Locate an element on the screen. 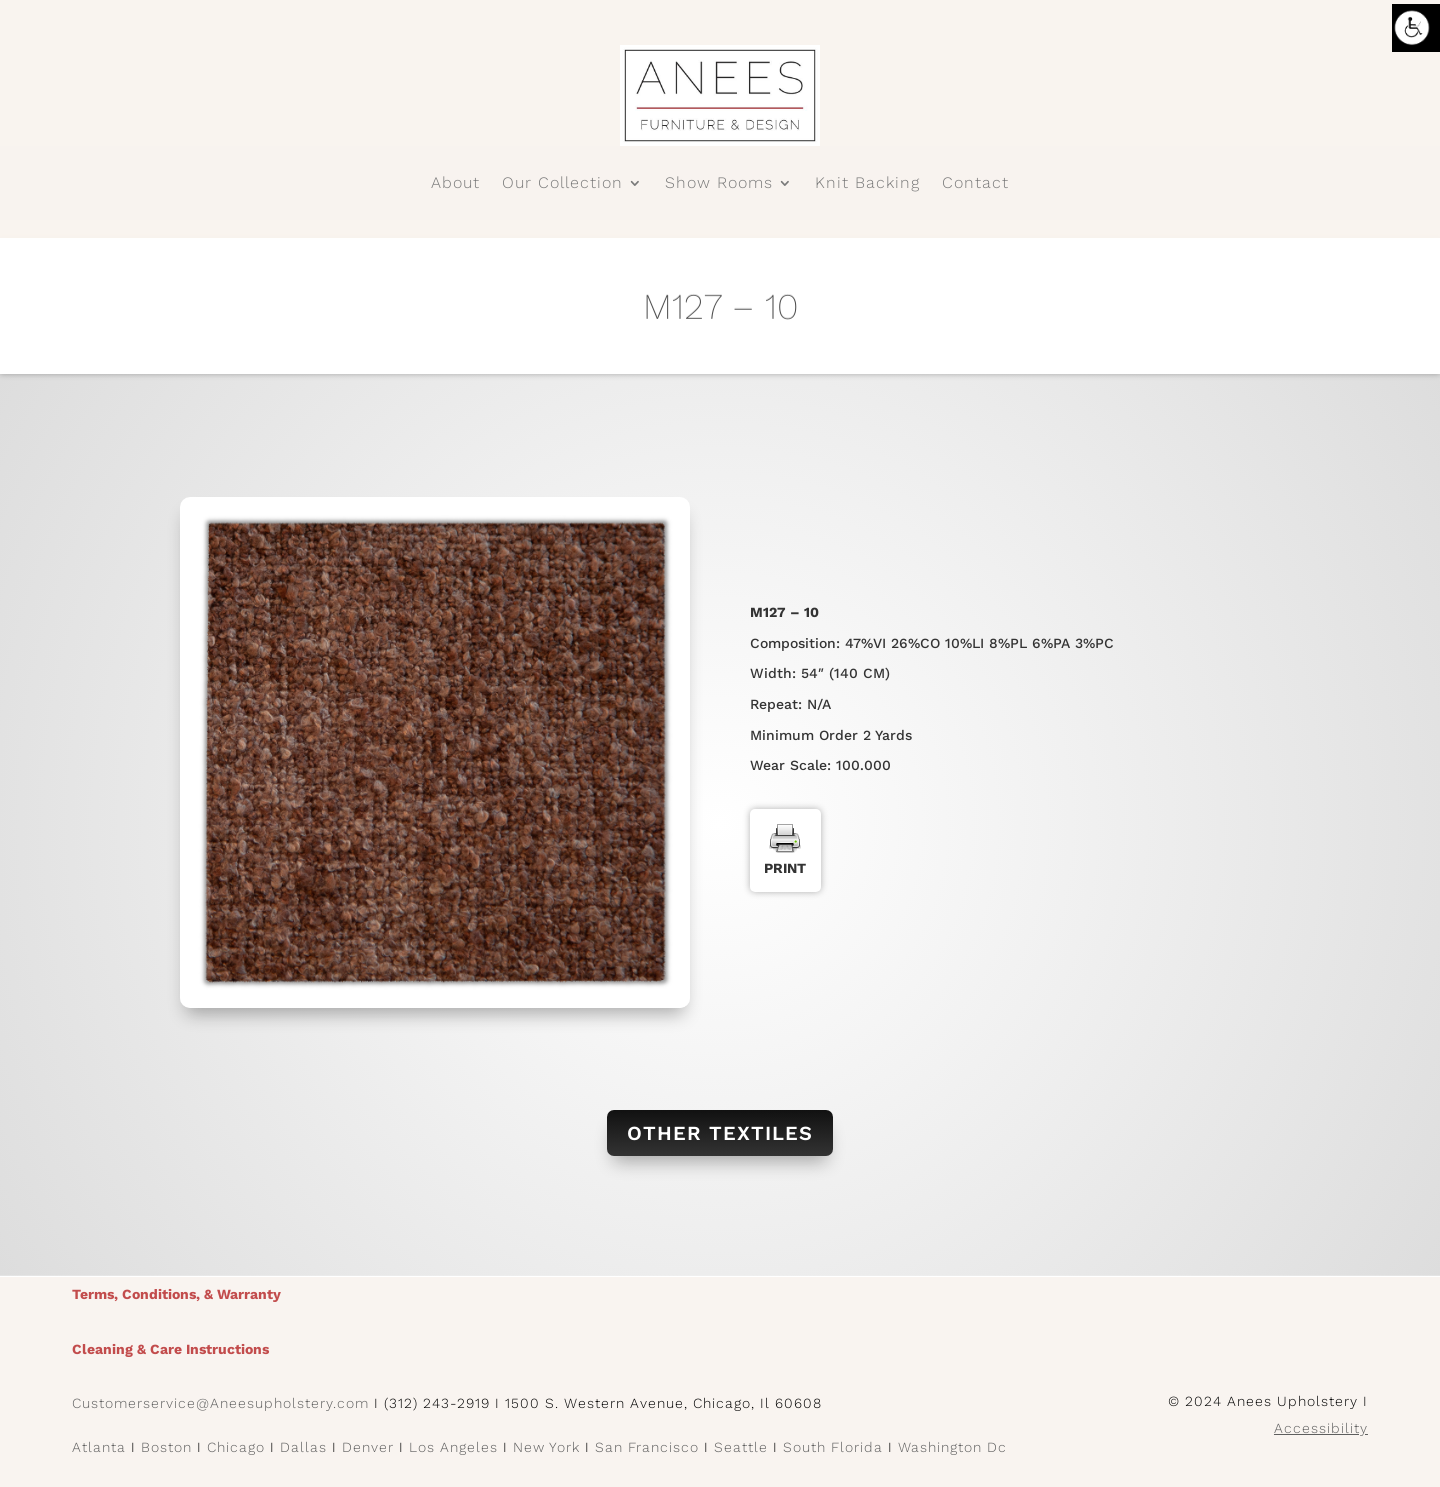 This screenshot has width=1440, height=1487. Other Textiles is located at coordinates (720, 1133).